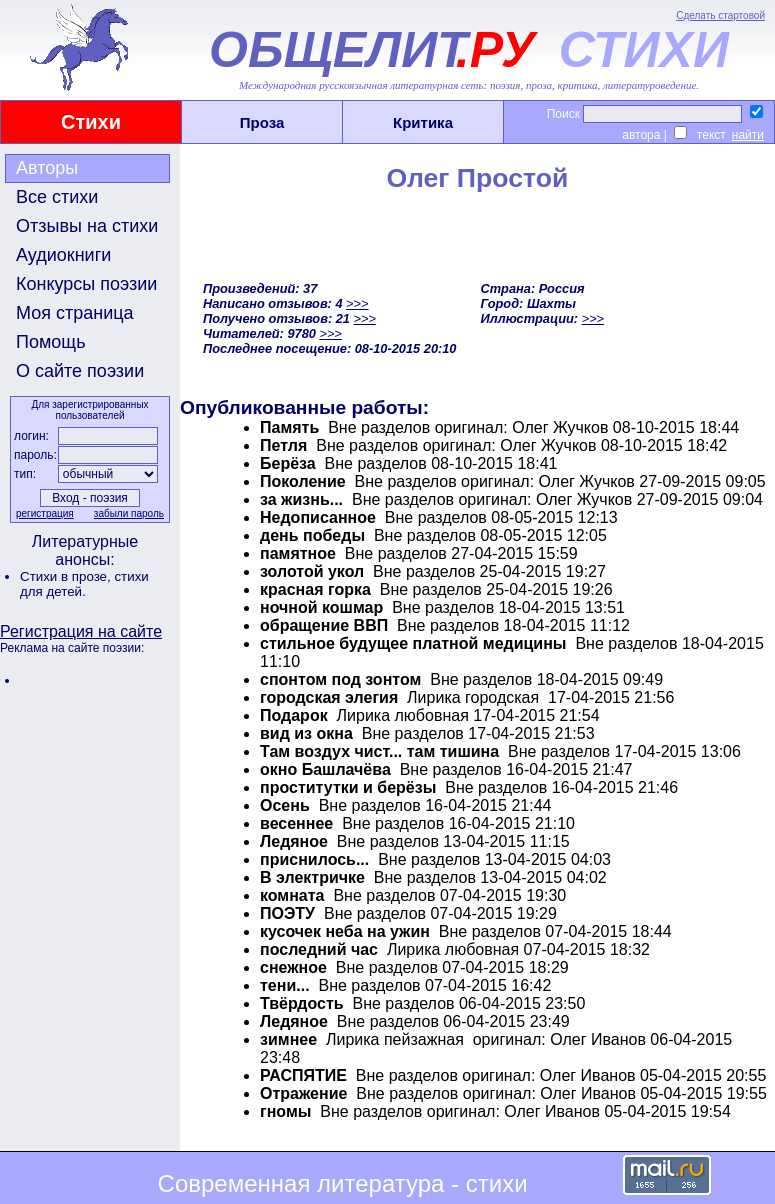  What do you see at coordinates (312, 571) in the screenshot?
I see `золотой укол` at bounding box center [312, 571].